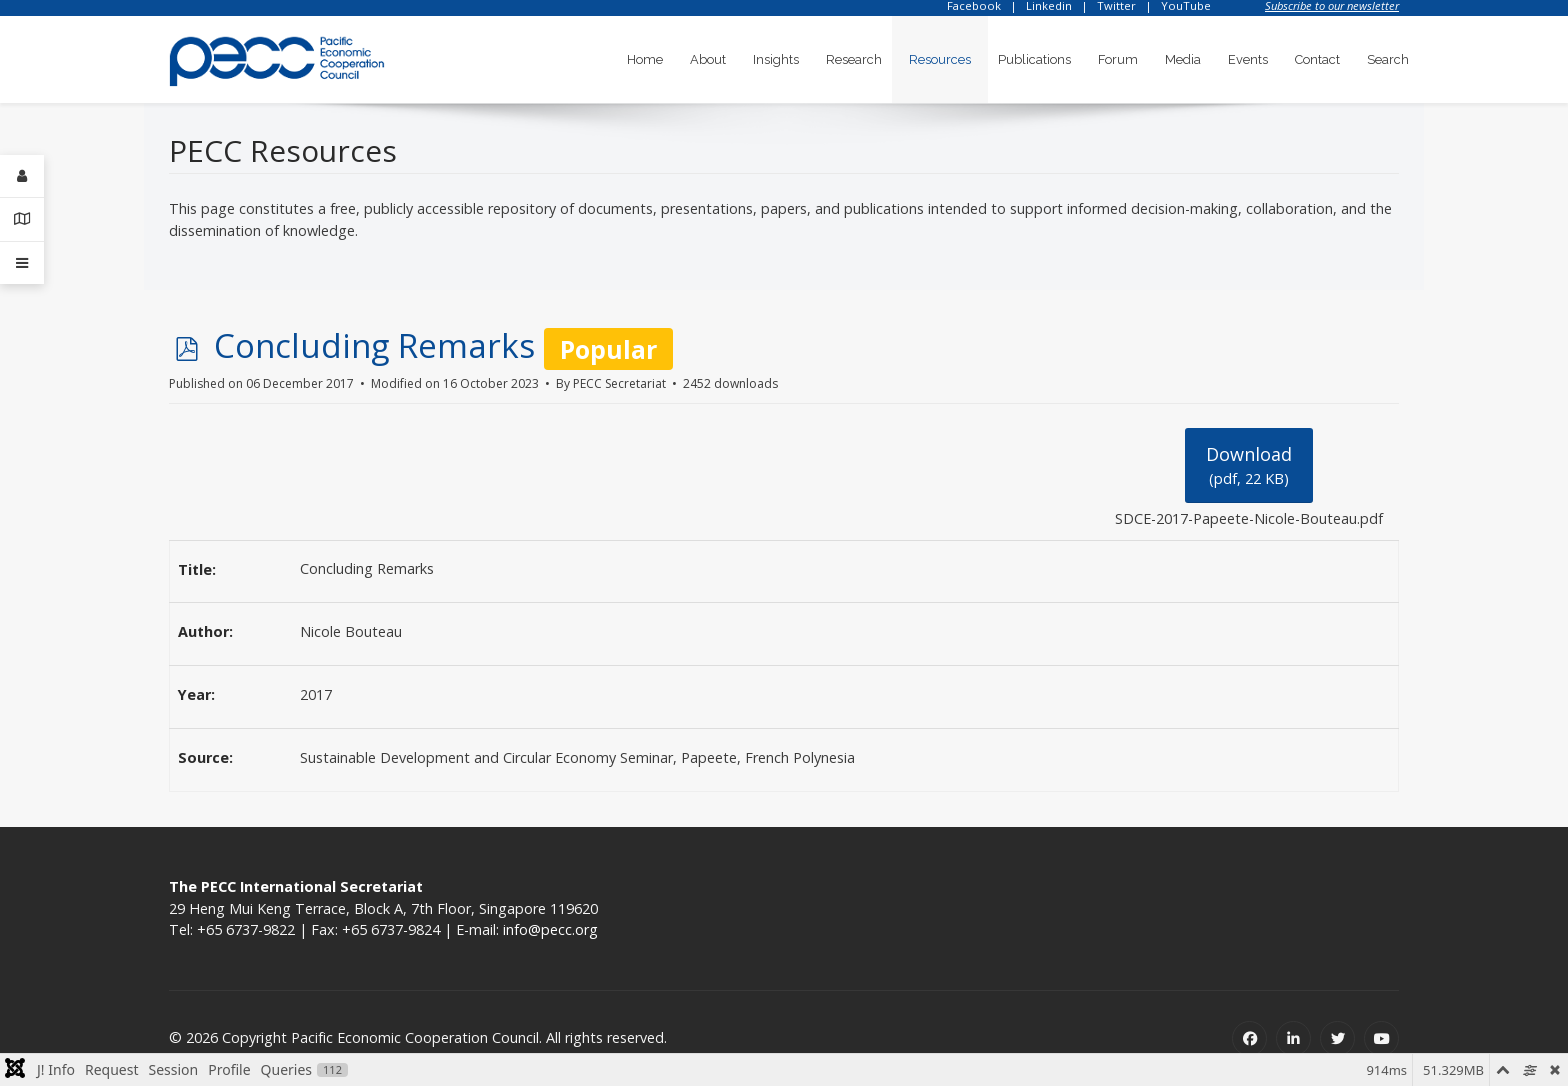  What do you see at coordinates (1293, 1038) in the screenshot?
I see `[Linkedin]` at bounding box center [1293, 1038].